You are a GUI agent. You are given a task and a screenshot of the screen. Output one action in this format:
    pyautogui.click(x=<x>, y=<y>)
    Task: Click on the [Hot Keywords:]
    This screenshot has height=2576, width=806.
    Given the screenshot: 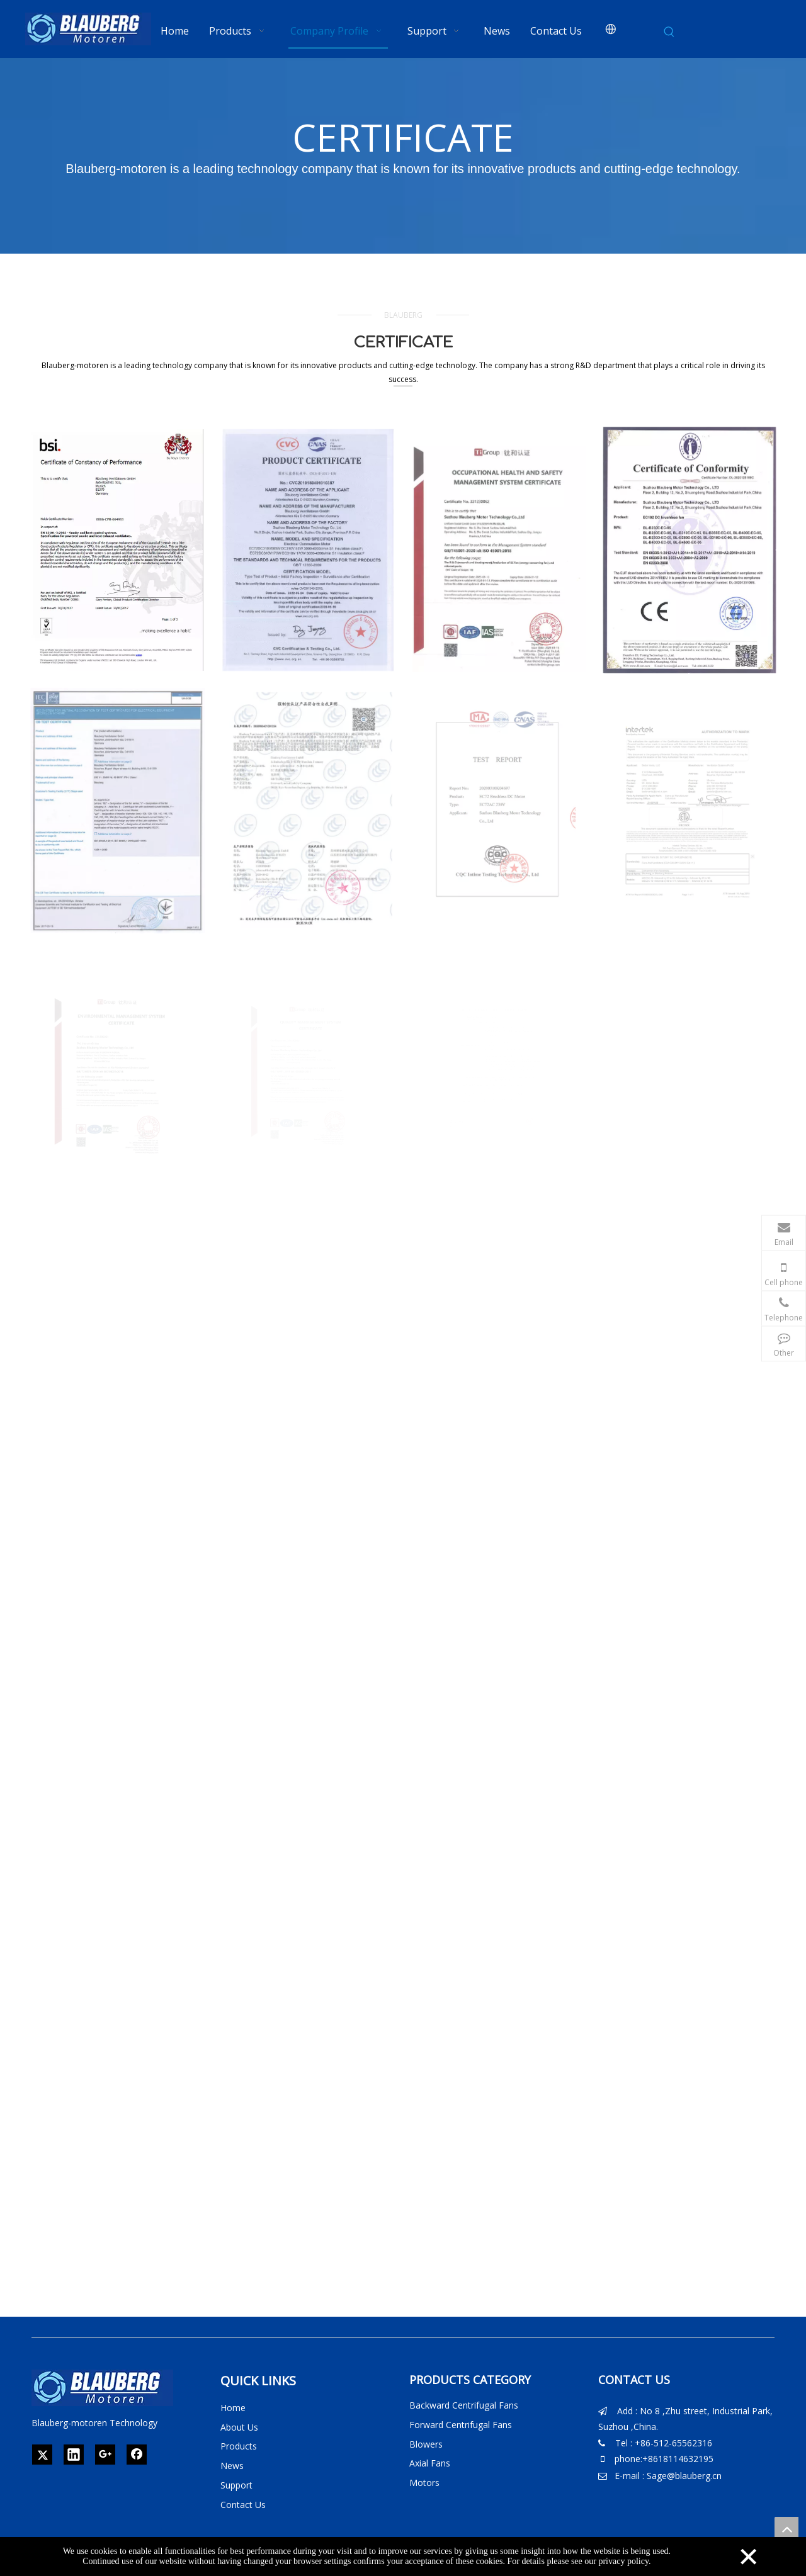 What is the action you would take?
    pyautogui.click(x=669, y=32)
    